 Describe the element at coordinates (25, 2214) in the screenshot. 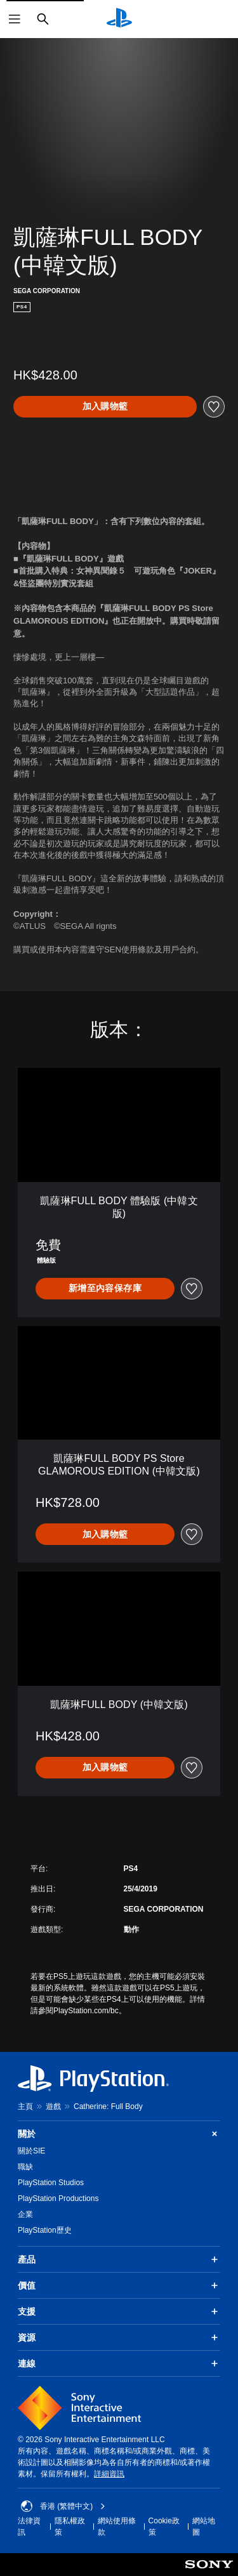

I see `企業` at that location.